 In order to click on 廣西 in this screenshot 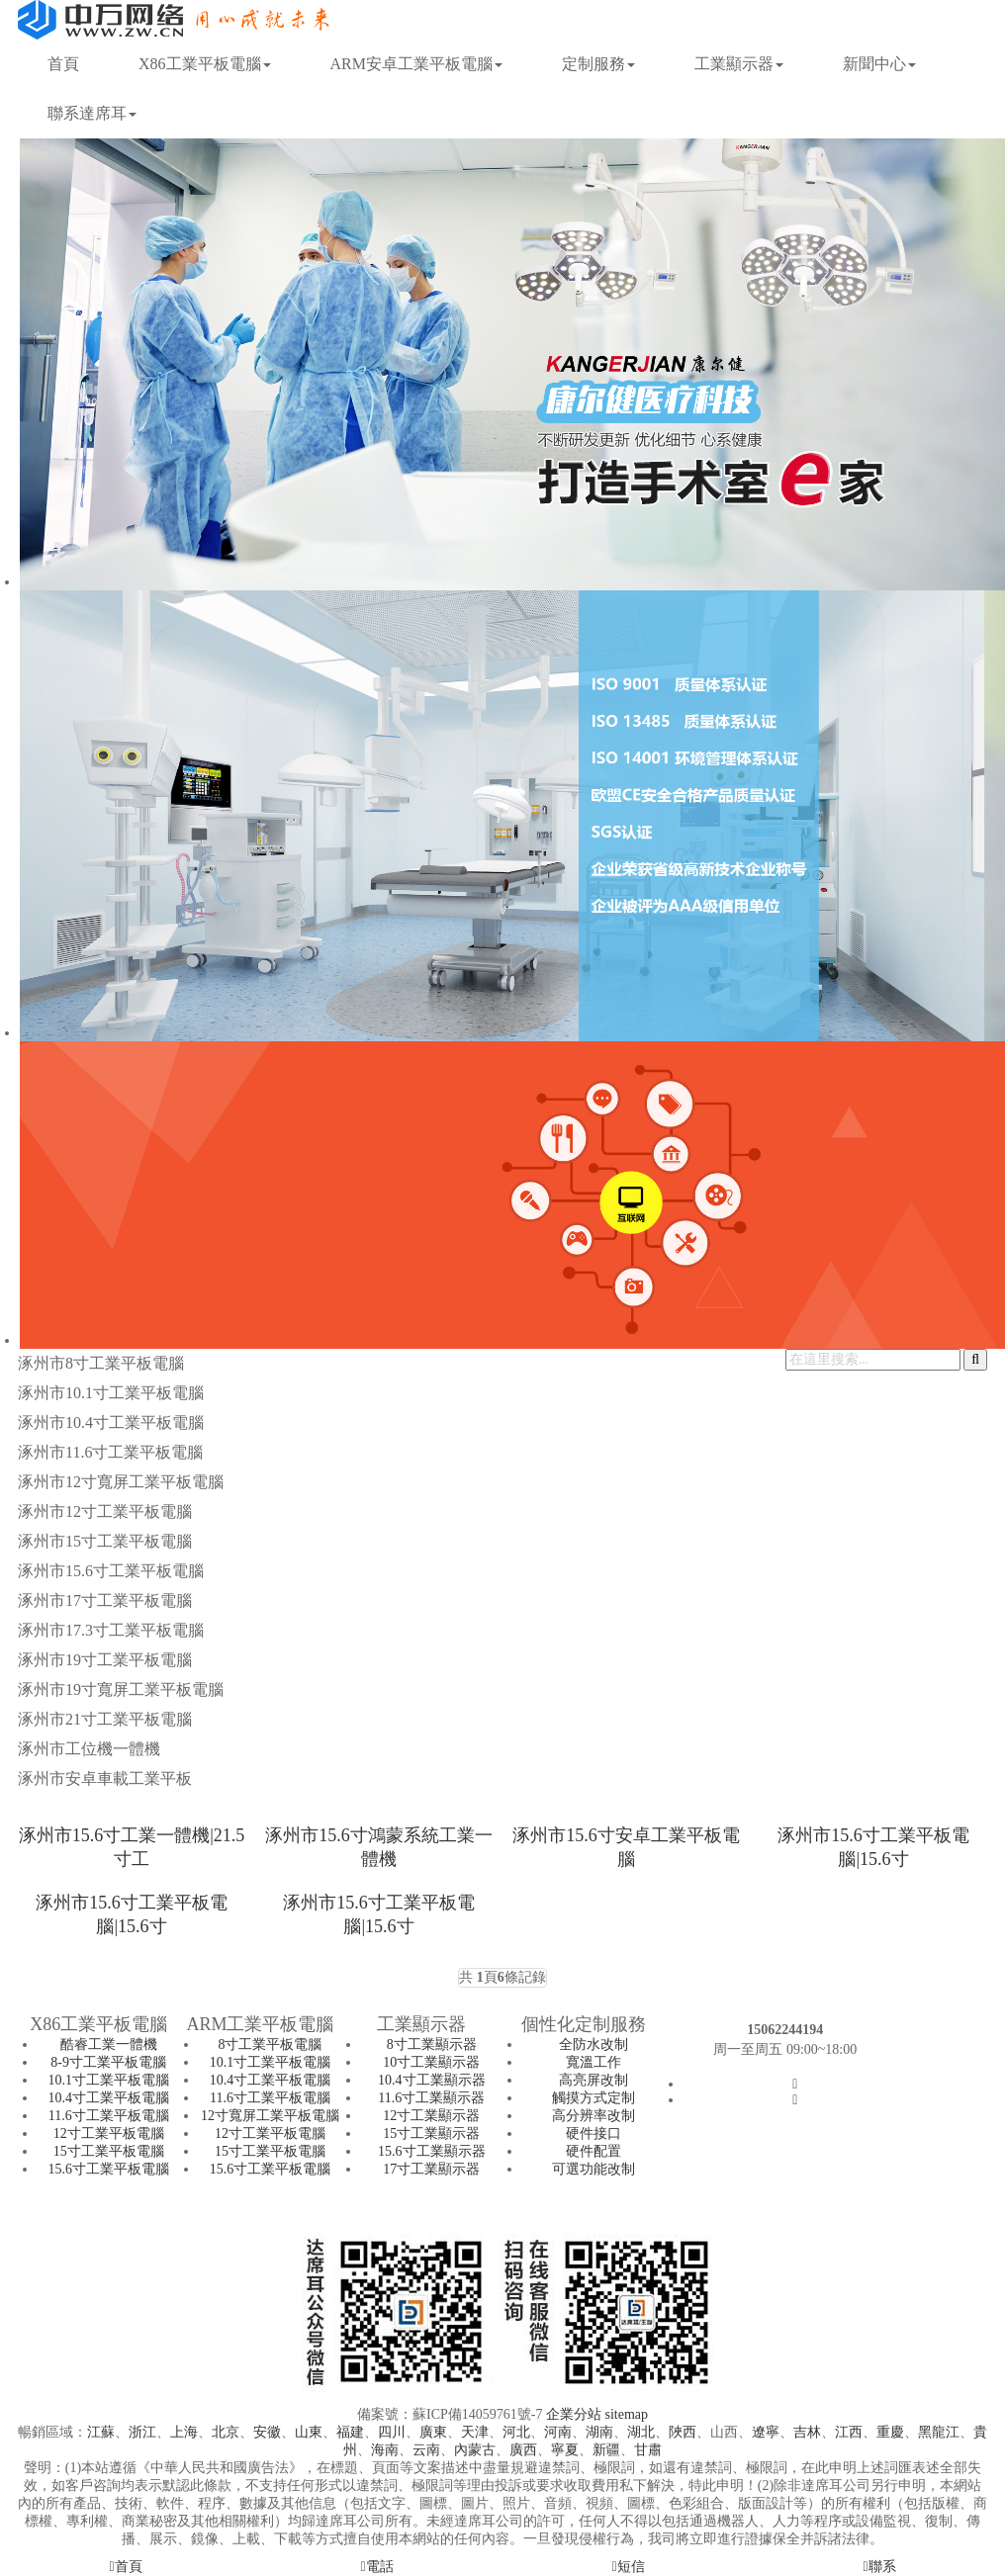, I will do `click(523, 2450)`.